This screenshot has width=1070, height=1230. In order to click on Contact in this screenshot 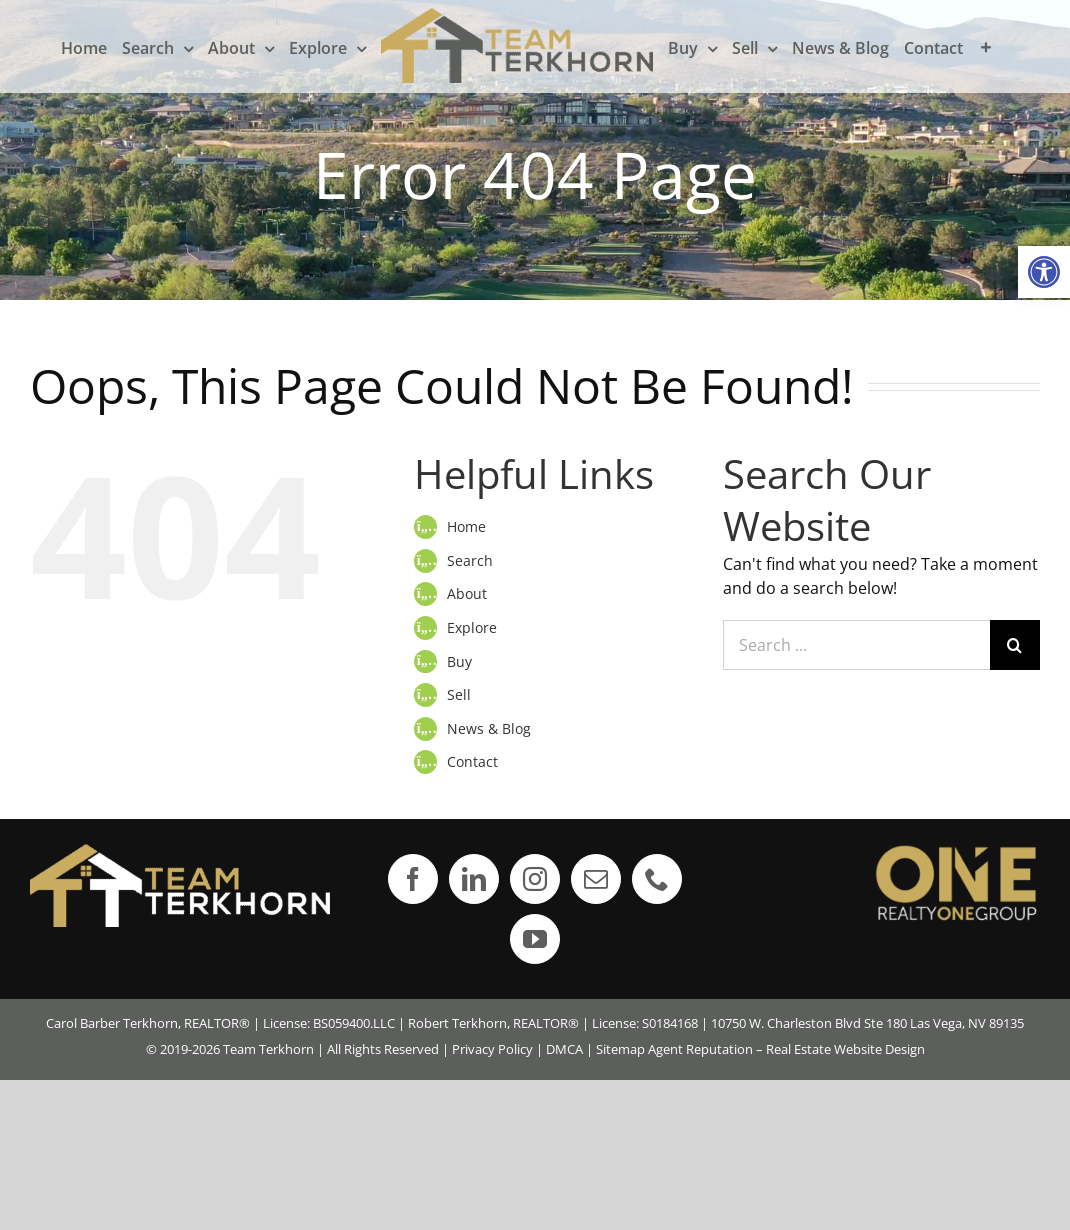, I will do `click(472, 761)`.